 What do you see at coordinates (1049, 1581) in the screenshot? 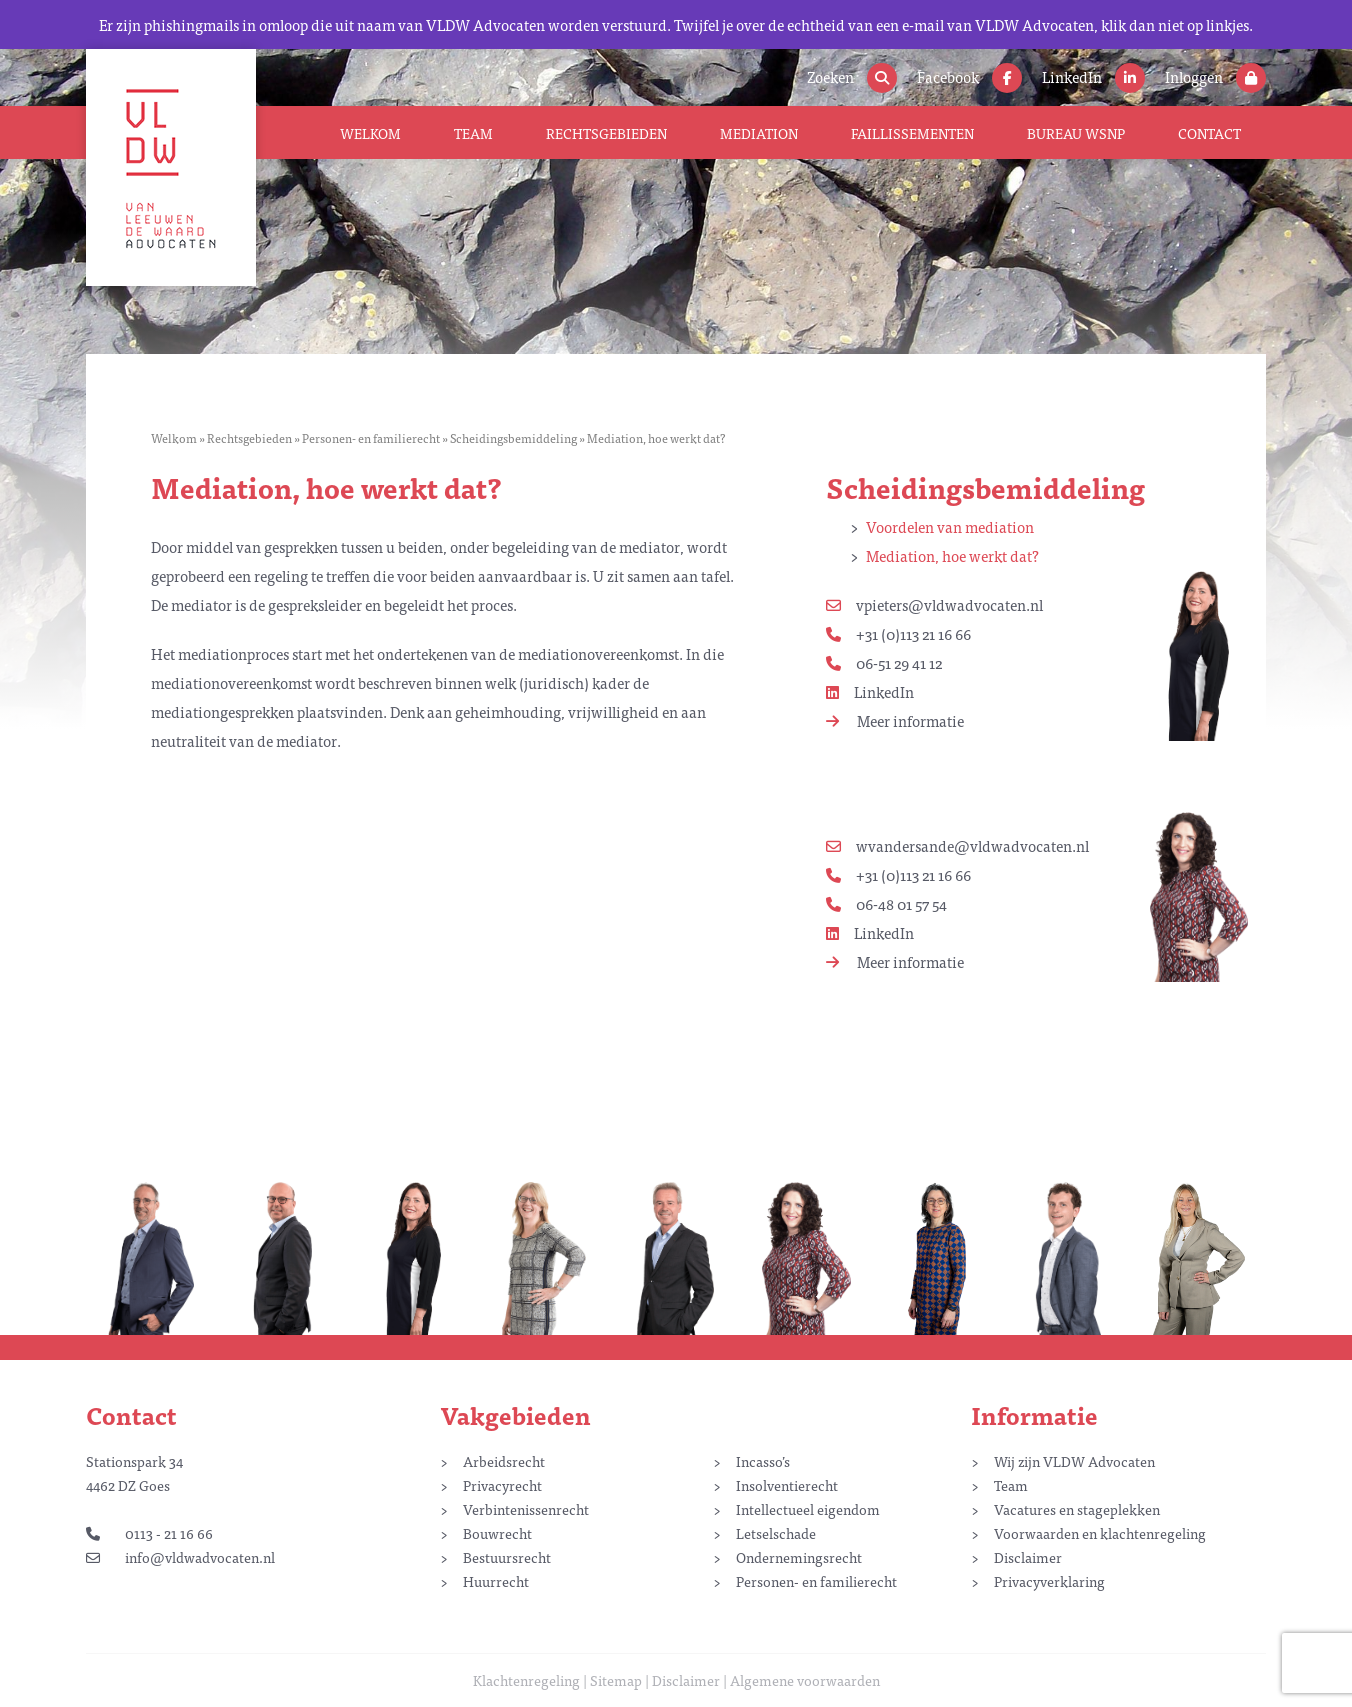
I see `Privacyverklaring` at bounding box center [1049, 1581].